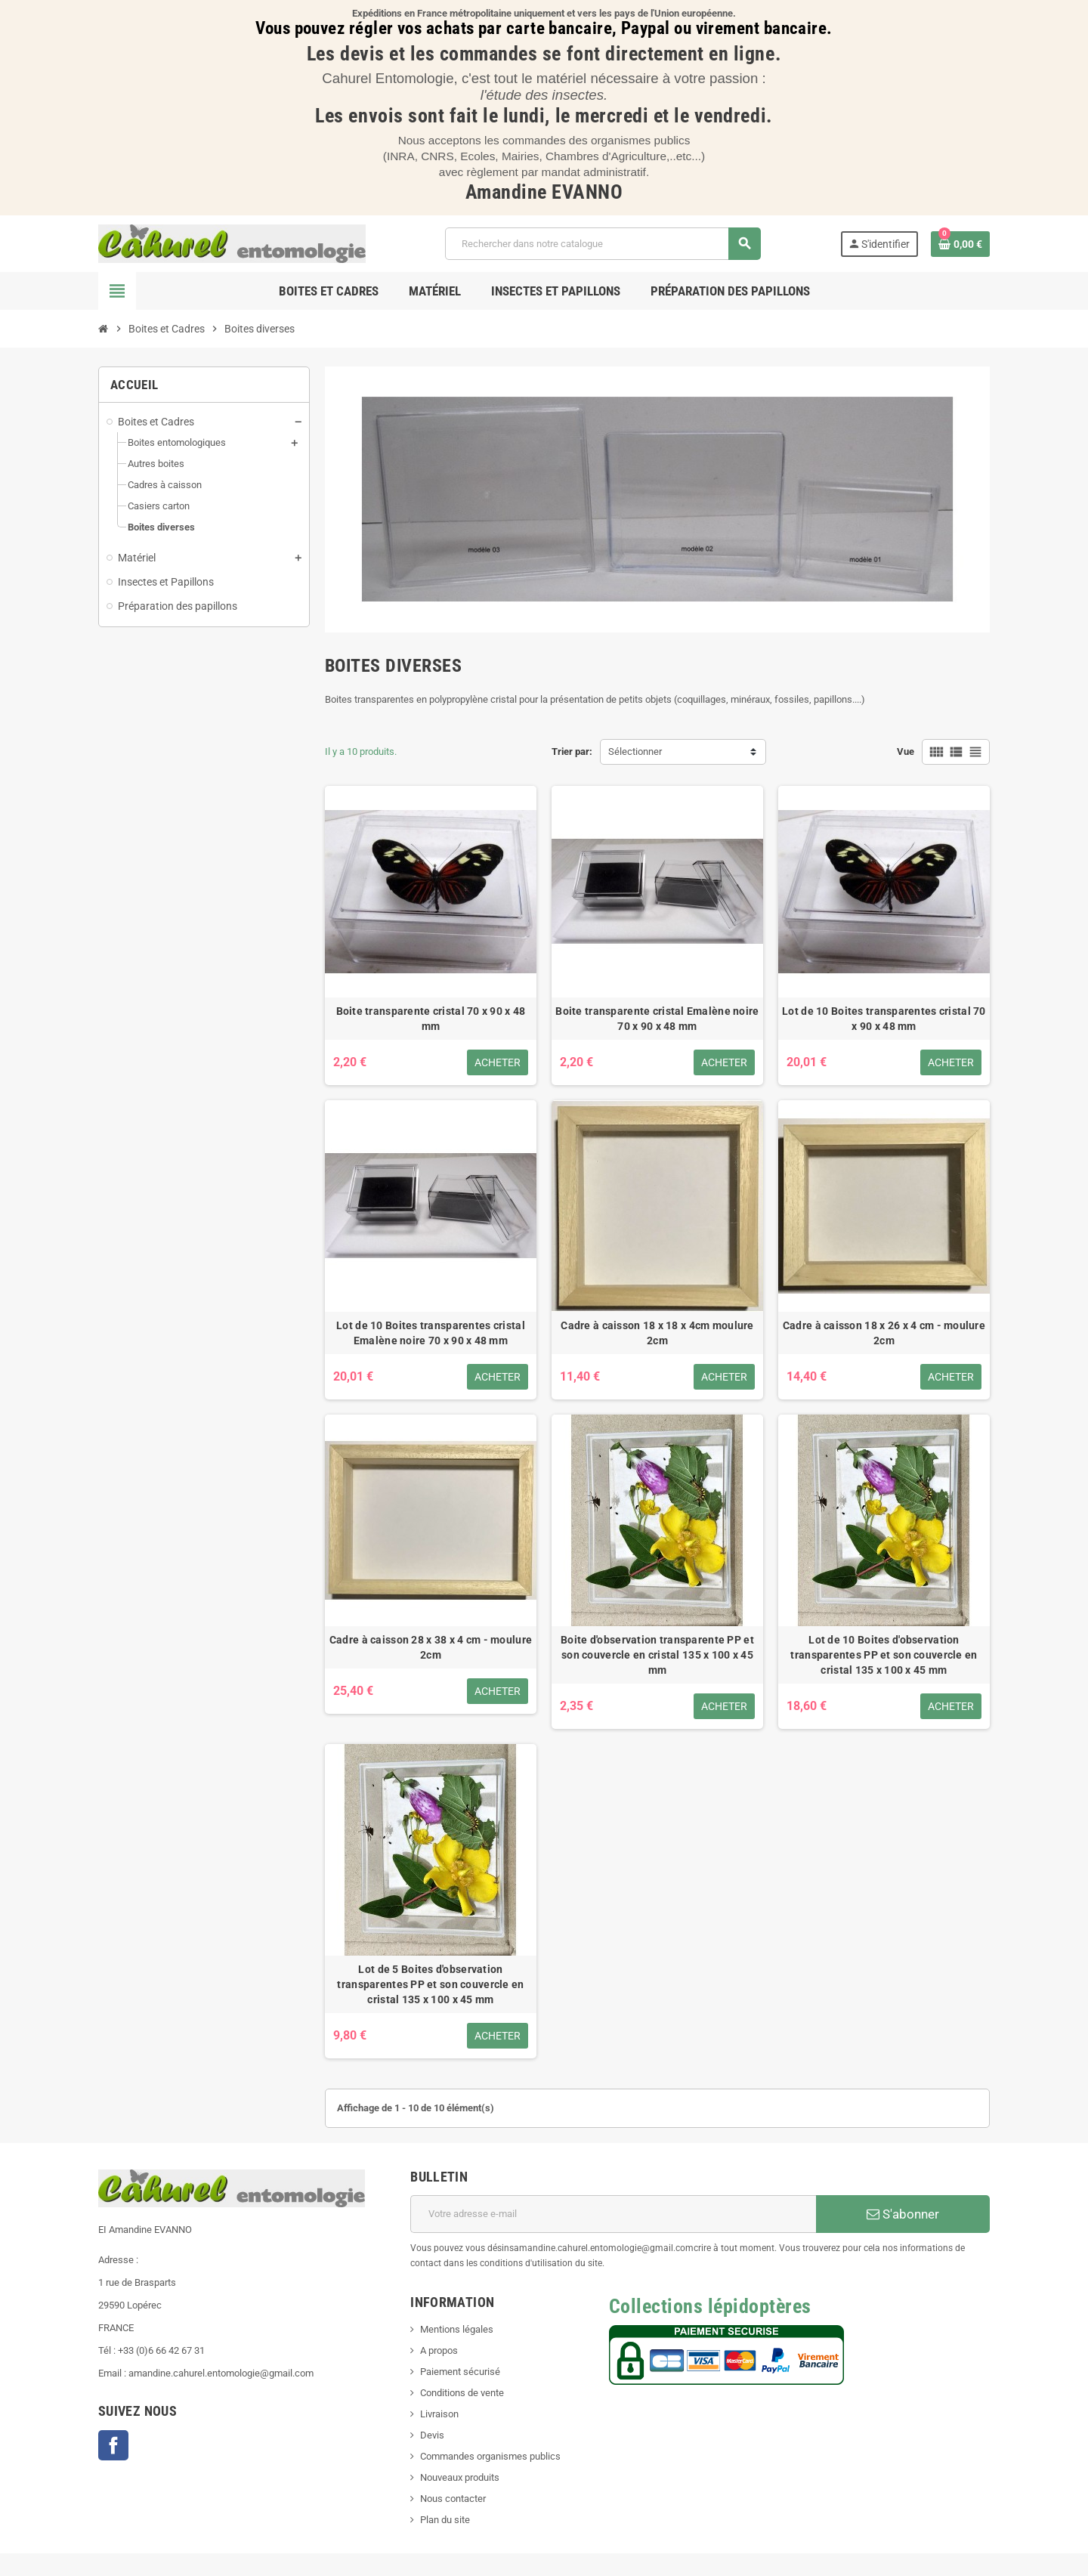  I want to click on Mentions légales, so click(456, 2329).